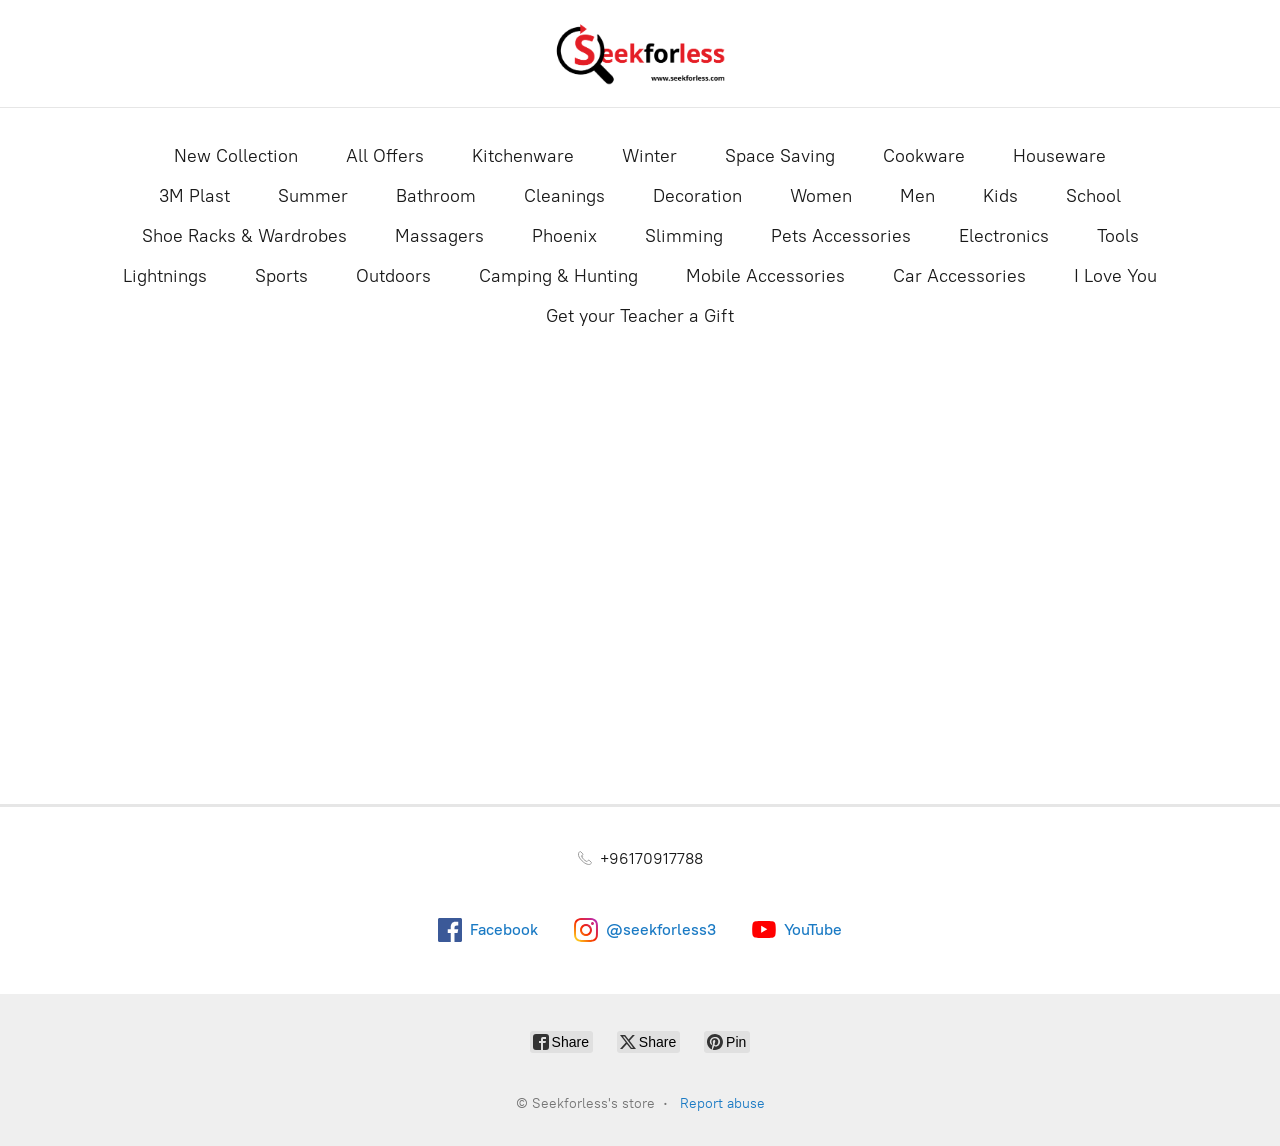 This screenshot has width=1280, height=1146. Describe the element at coordinates (194, 196) in the screenshot. I see `3M Plast` at that location.